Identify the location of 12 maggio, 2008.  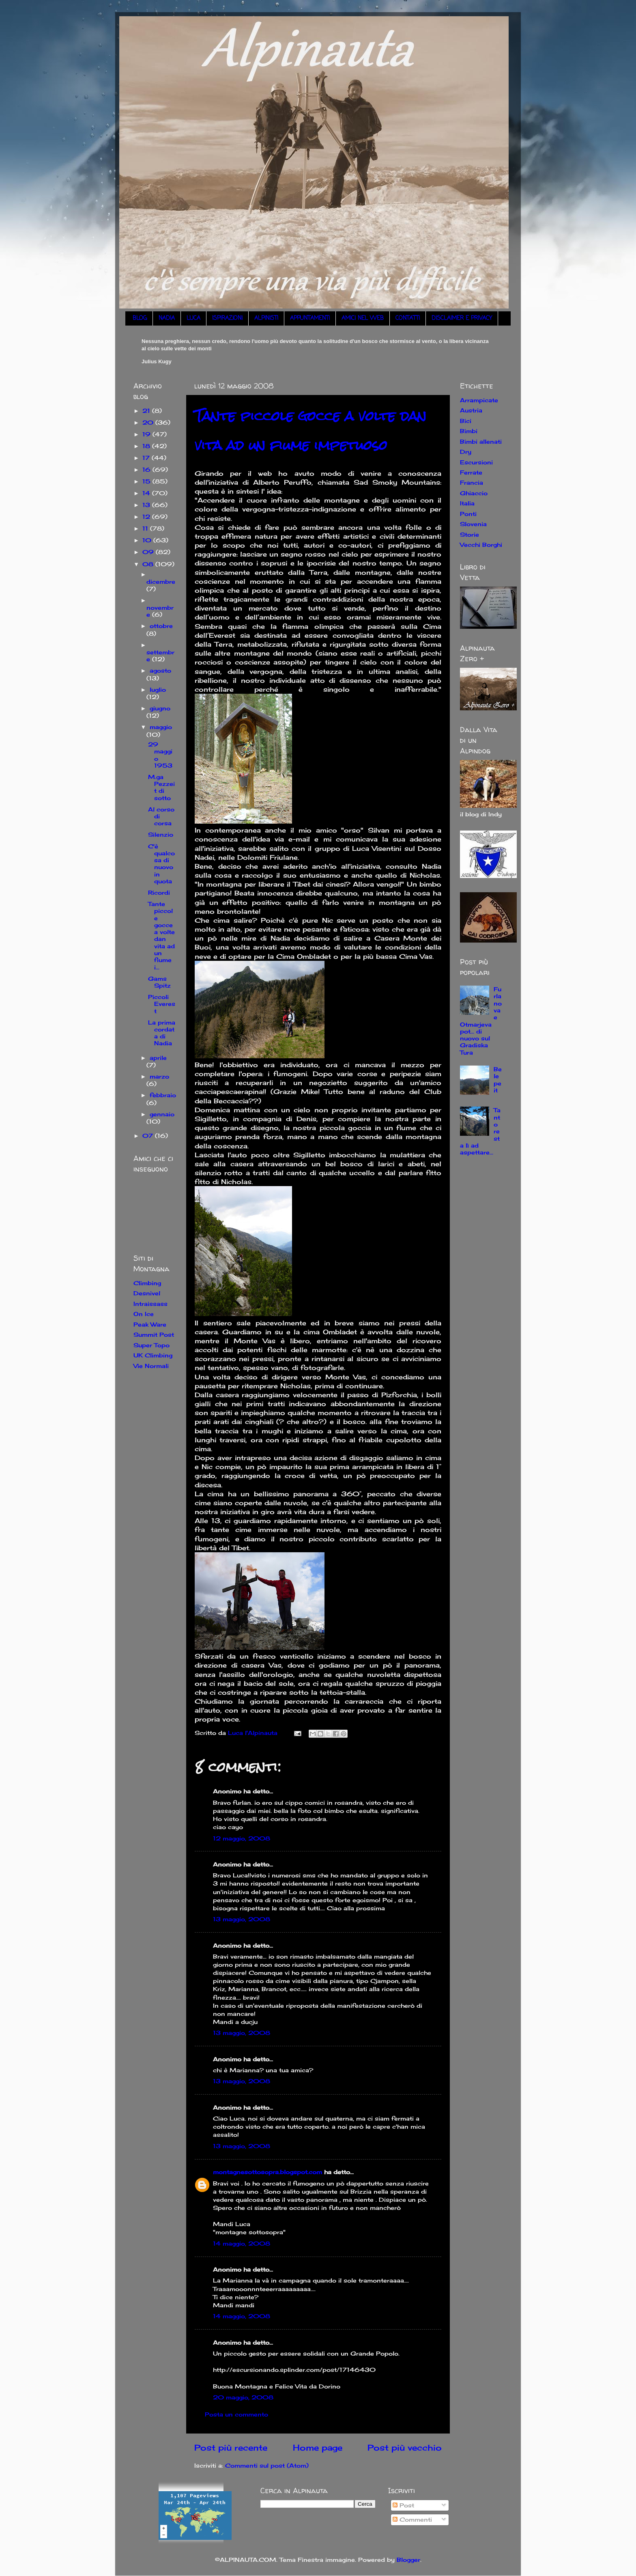
(241, 1838).